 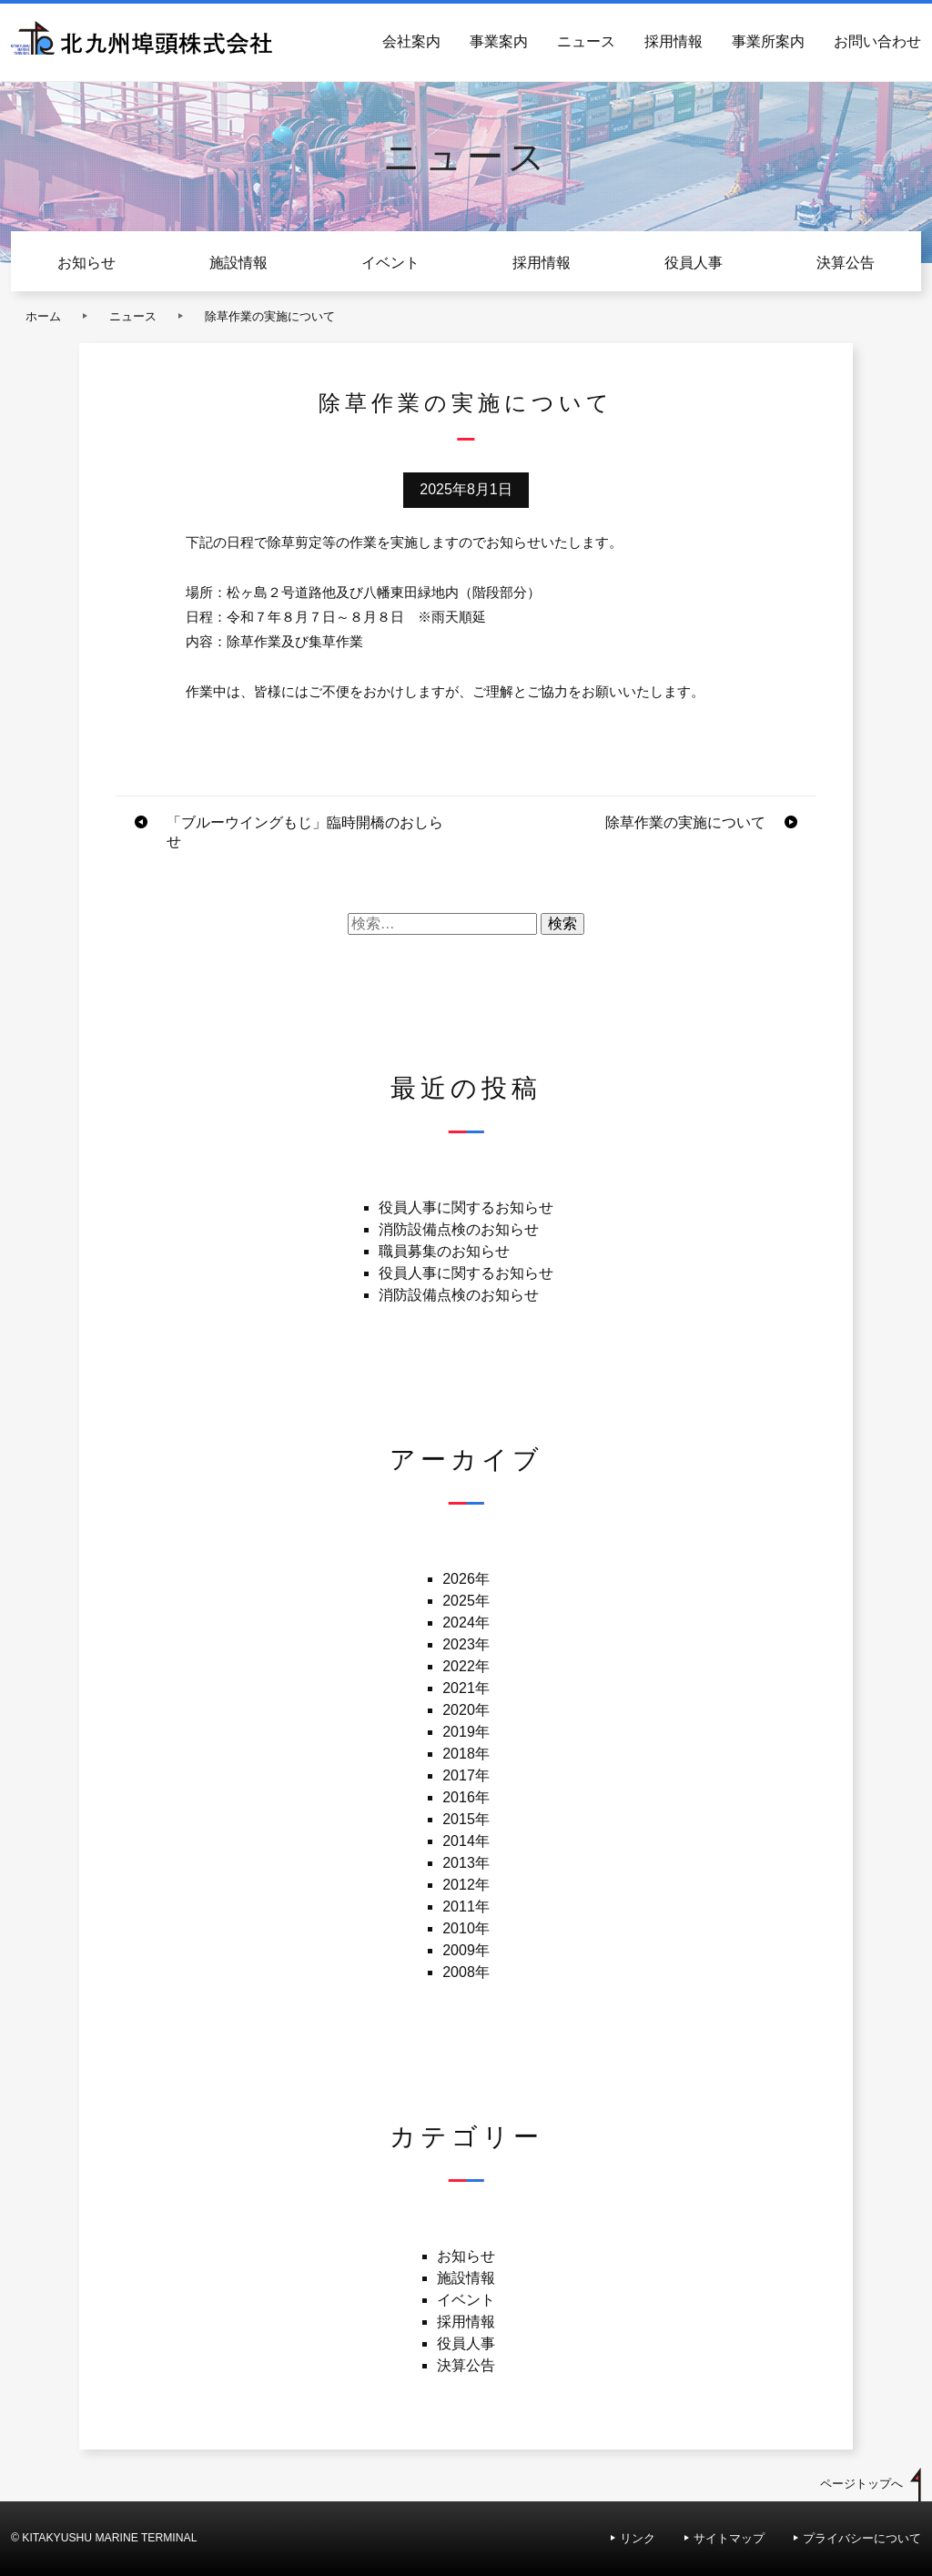 I want to click on 2011年, so click(x=466, y=1906).